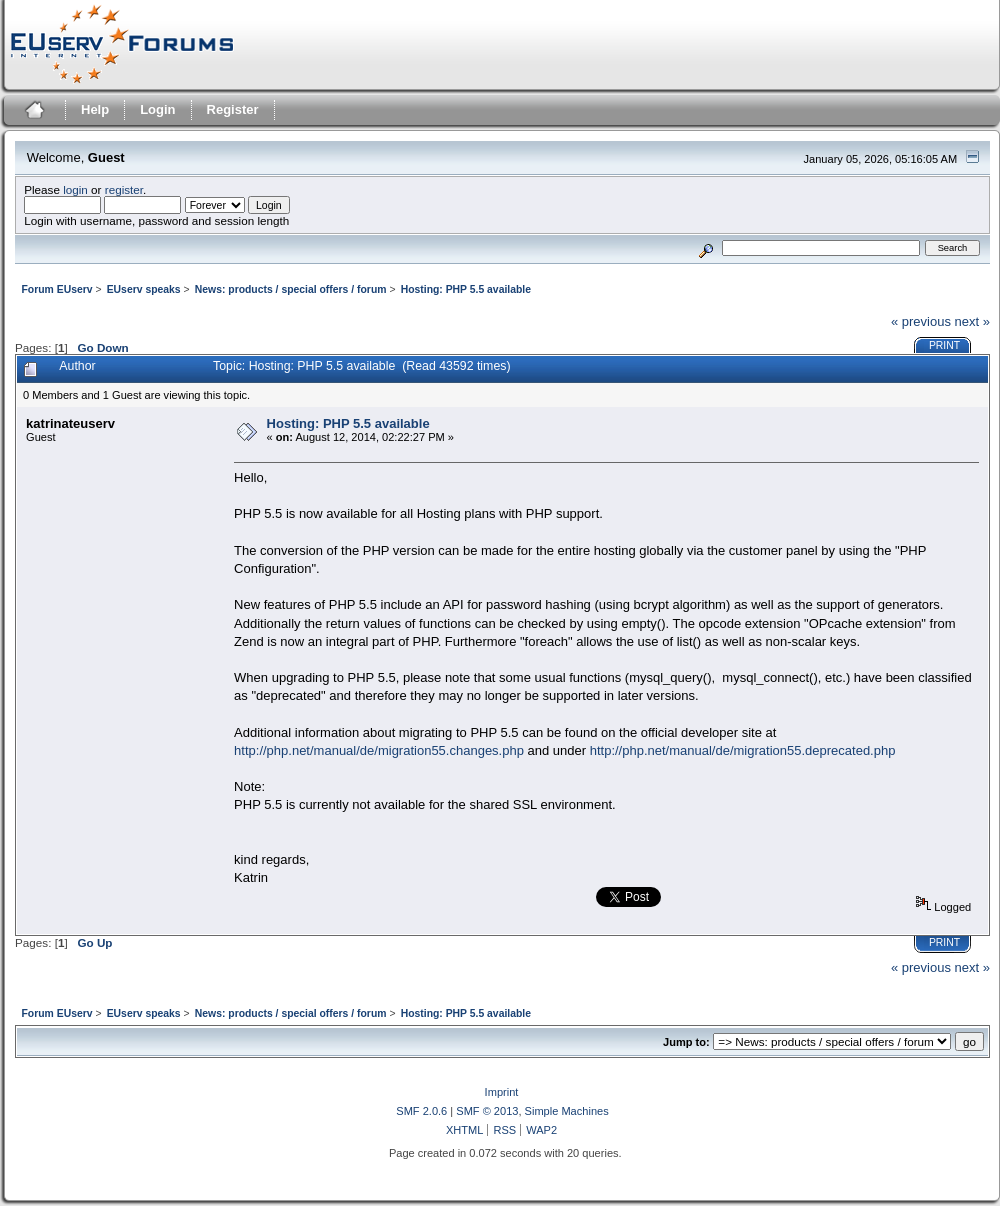  I want to click on http://php.net/manual/de/migration55.changes.php, so click(379, 750).